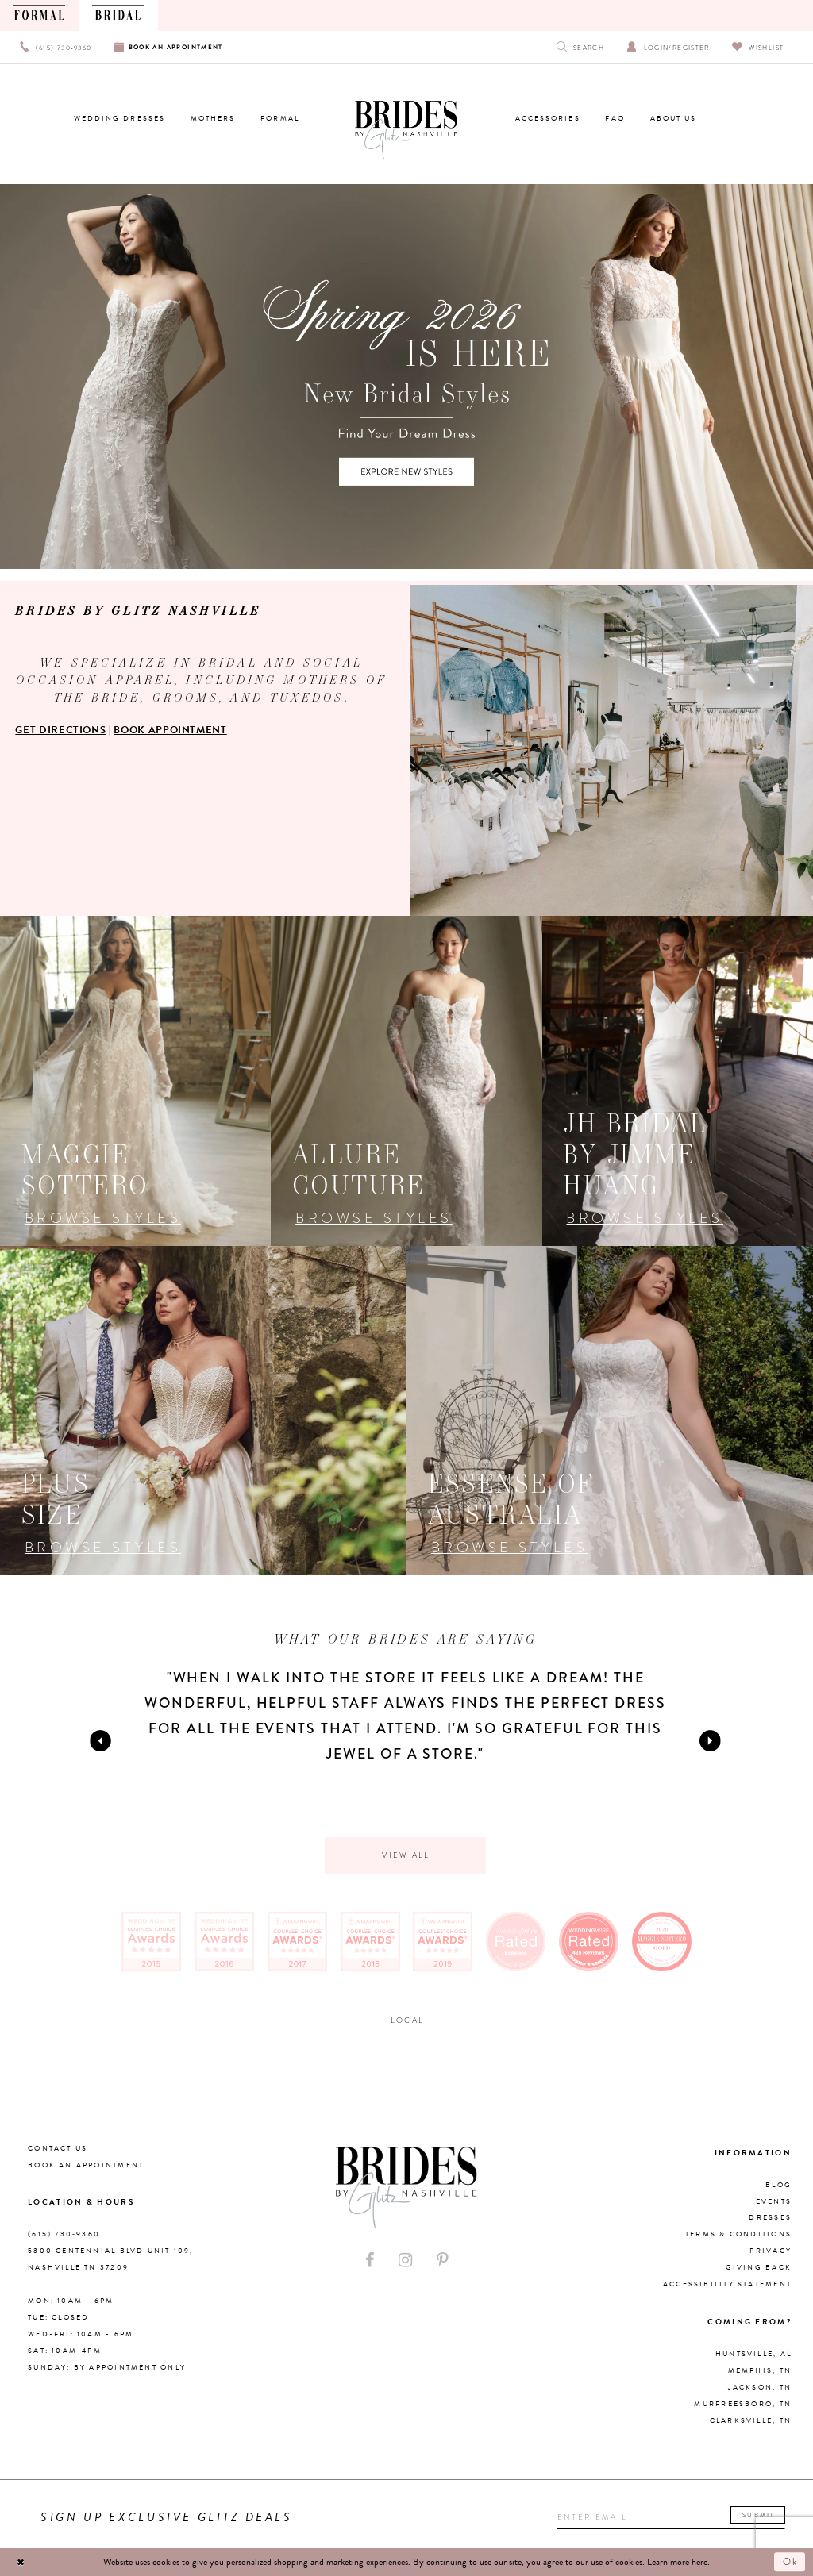 This screenshot has width=813, height=2576. Describe the element at coordinates (405, 1716) in the screenshot. I see `[tabpanel]` at that location.